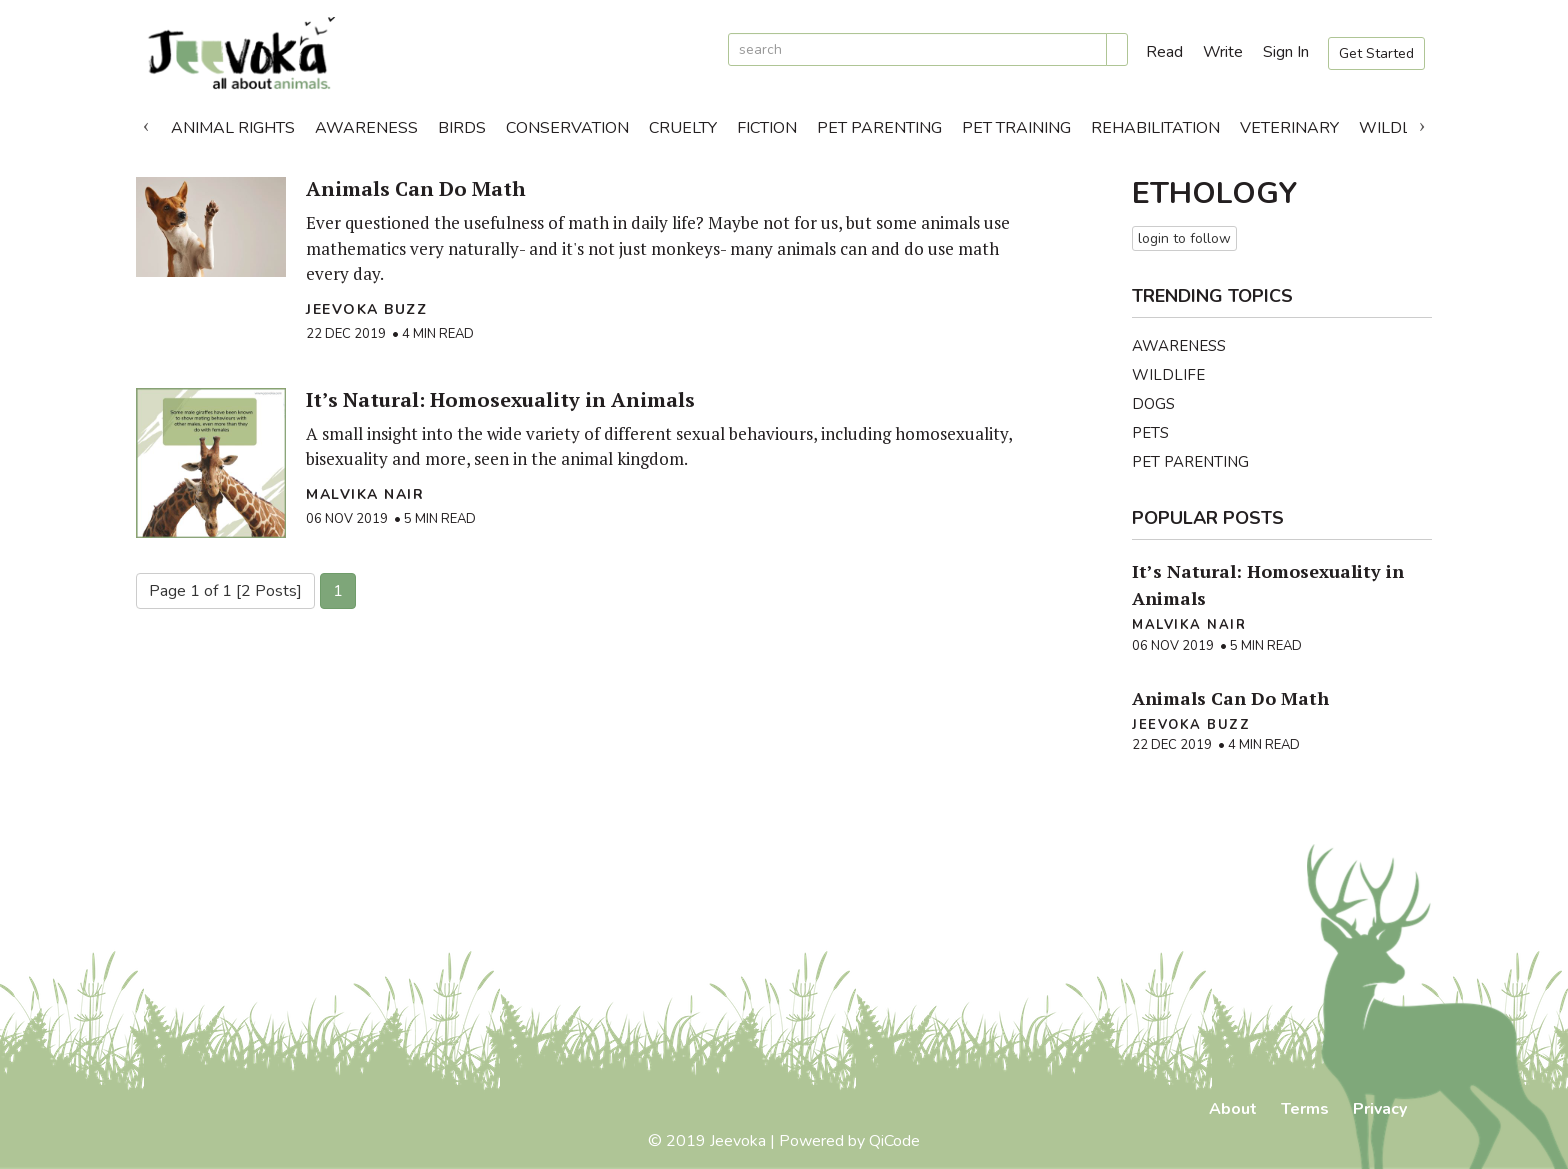 The height and width of the screenshot is (1169, 1568). Describe the element at coordinates (767, 128) in the screenshot. I see `Fiction` at that location.